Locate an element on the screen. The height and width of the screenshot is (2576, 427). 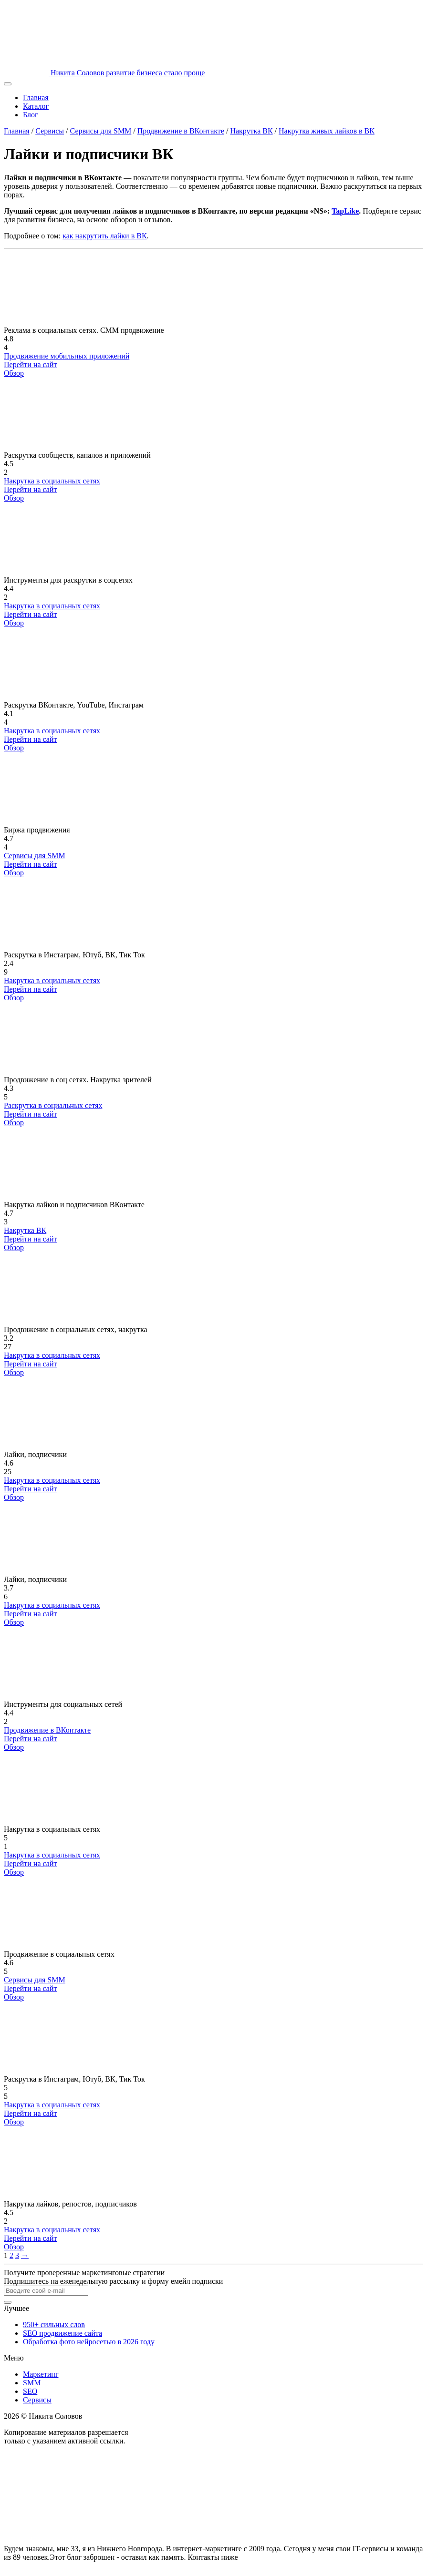
Обработка фото нейросетью в 2026 году is located at coordinates (89, 2342).